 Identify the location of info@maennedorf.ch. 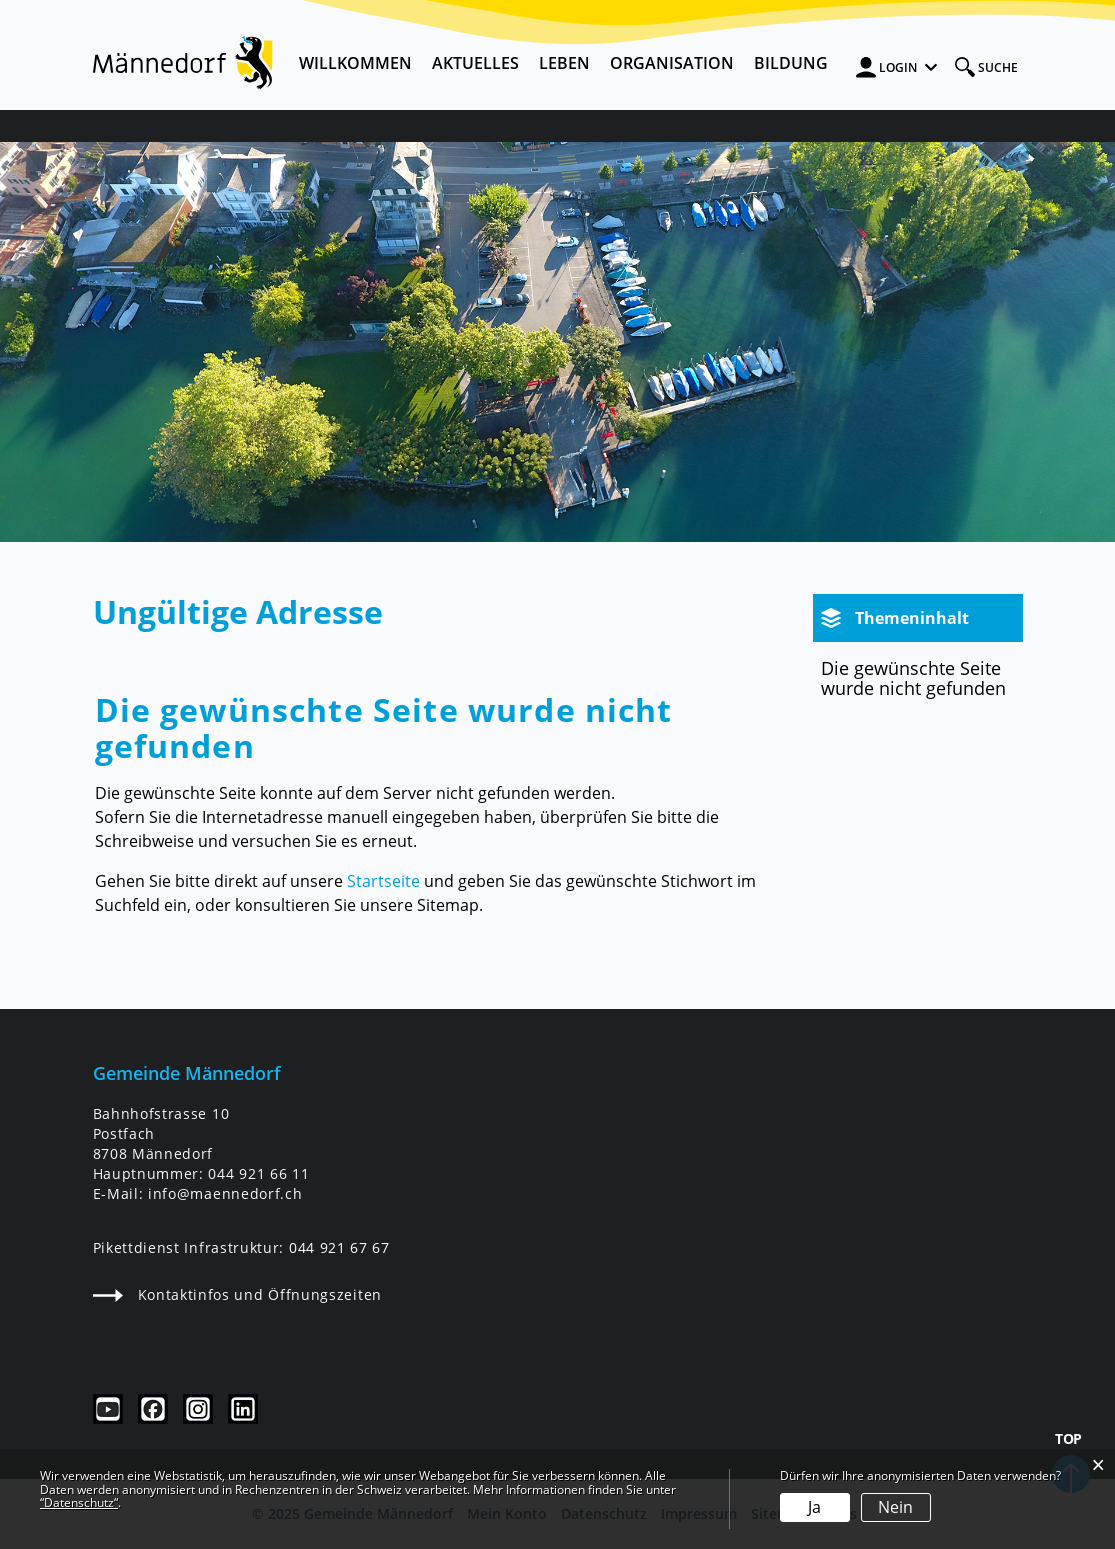
(225, 1193).